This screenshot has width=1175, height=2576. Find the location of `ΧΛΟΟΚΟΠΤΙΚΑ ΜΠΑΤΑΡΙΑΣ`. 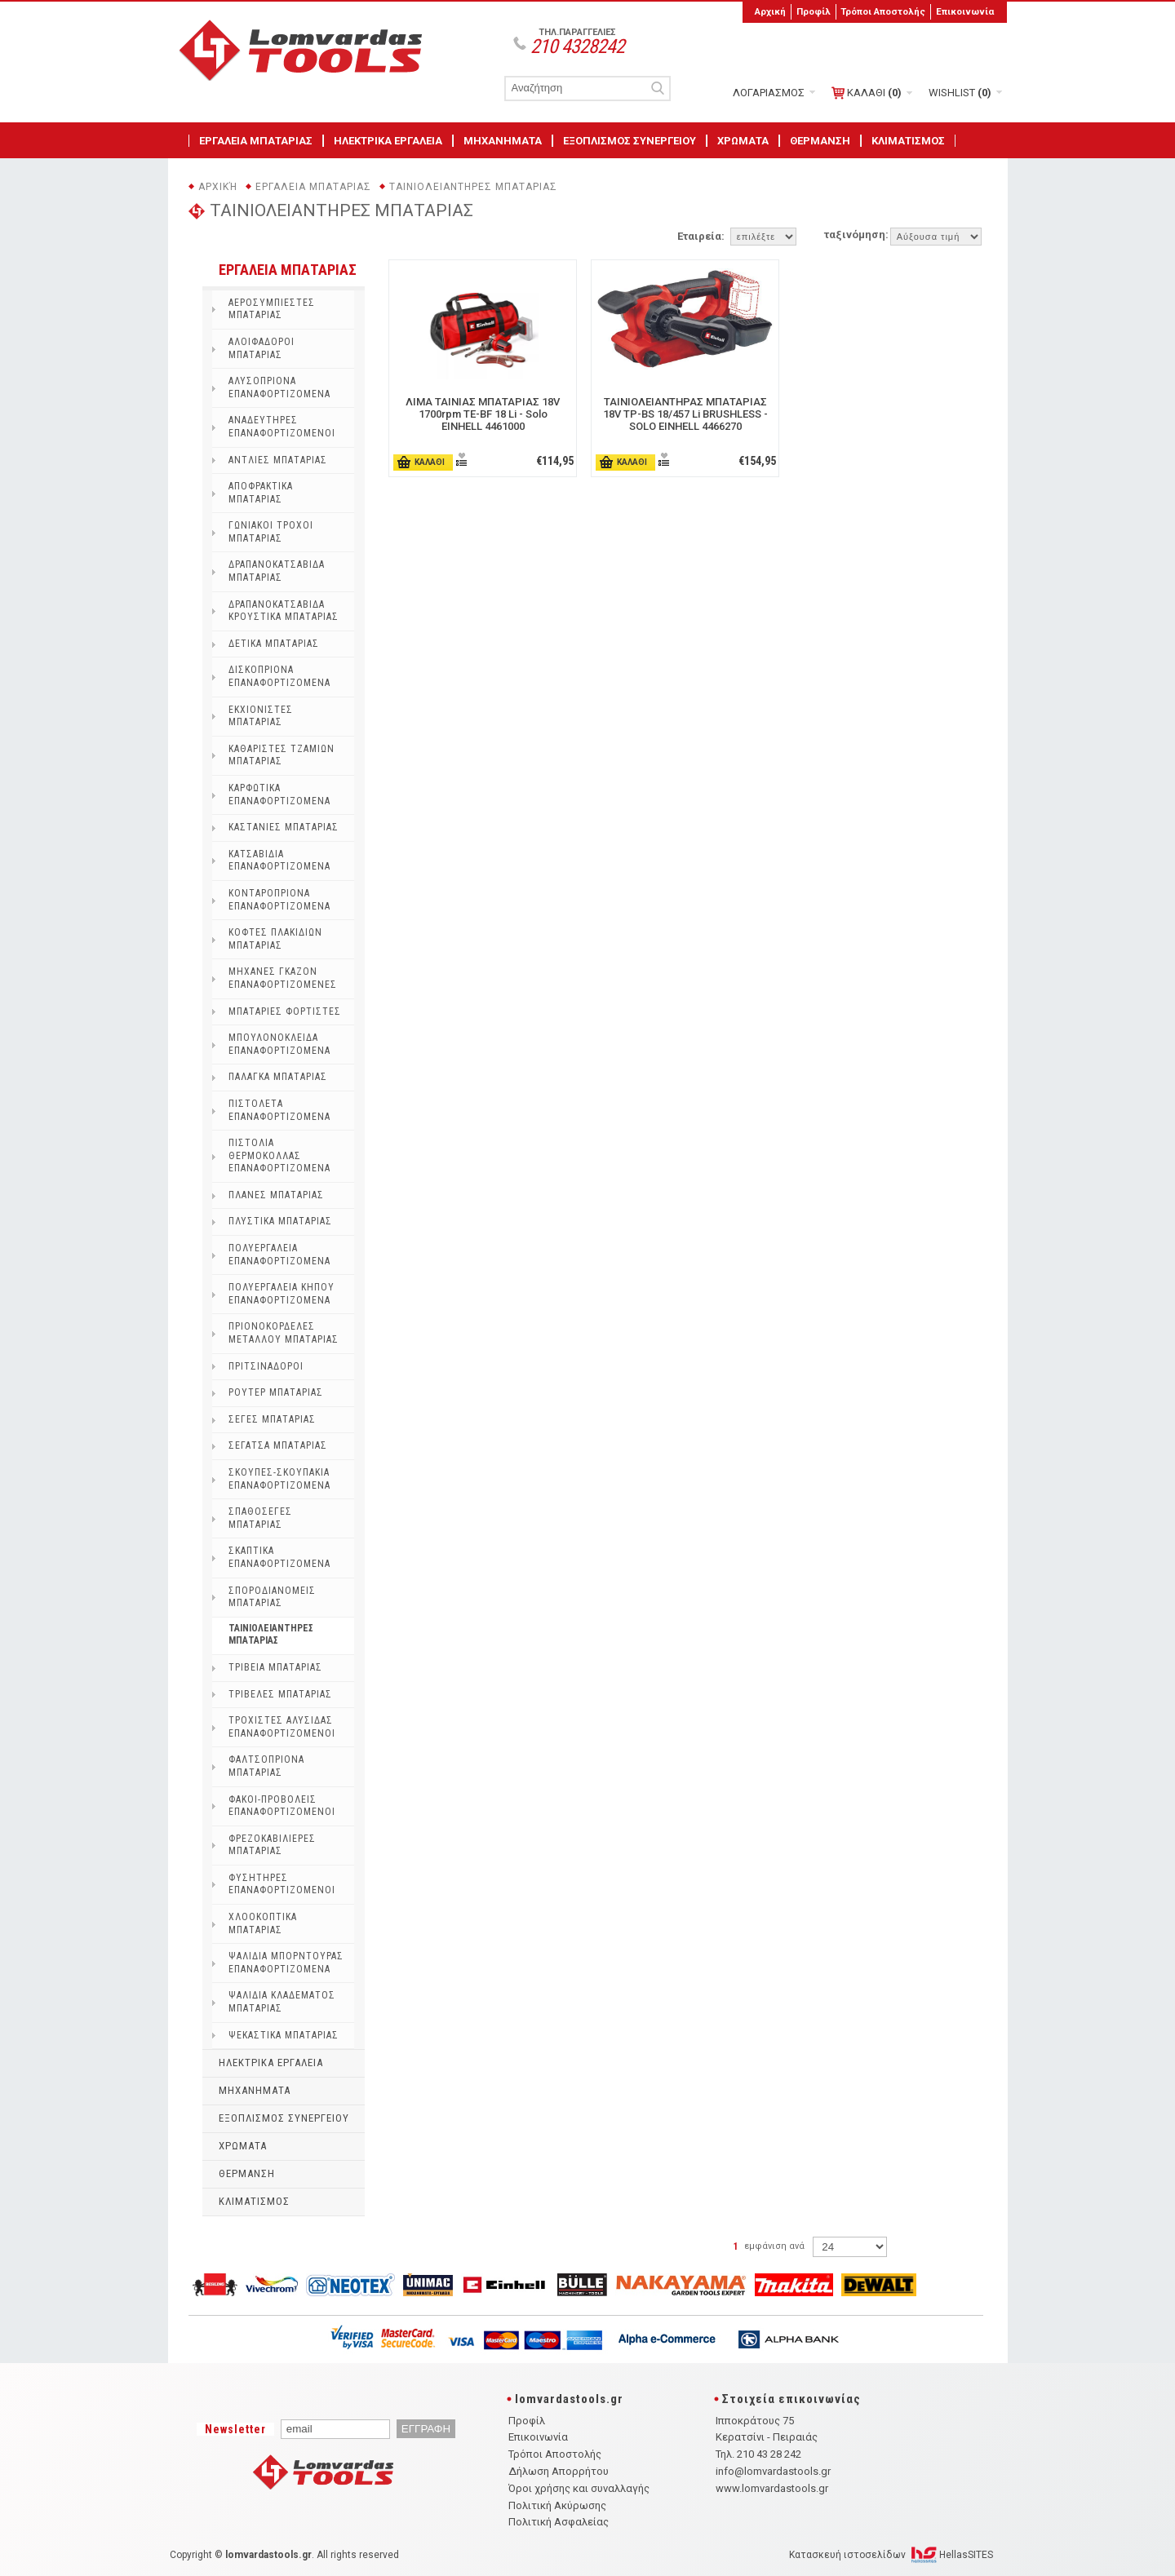

ΧΛΟΟΚΟΠΤΙΚΑ ΜΠΑΤΑΡΙΑΣ is located at coordinates (262, 1923).